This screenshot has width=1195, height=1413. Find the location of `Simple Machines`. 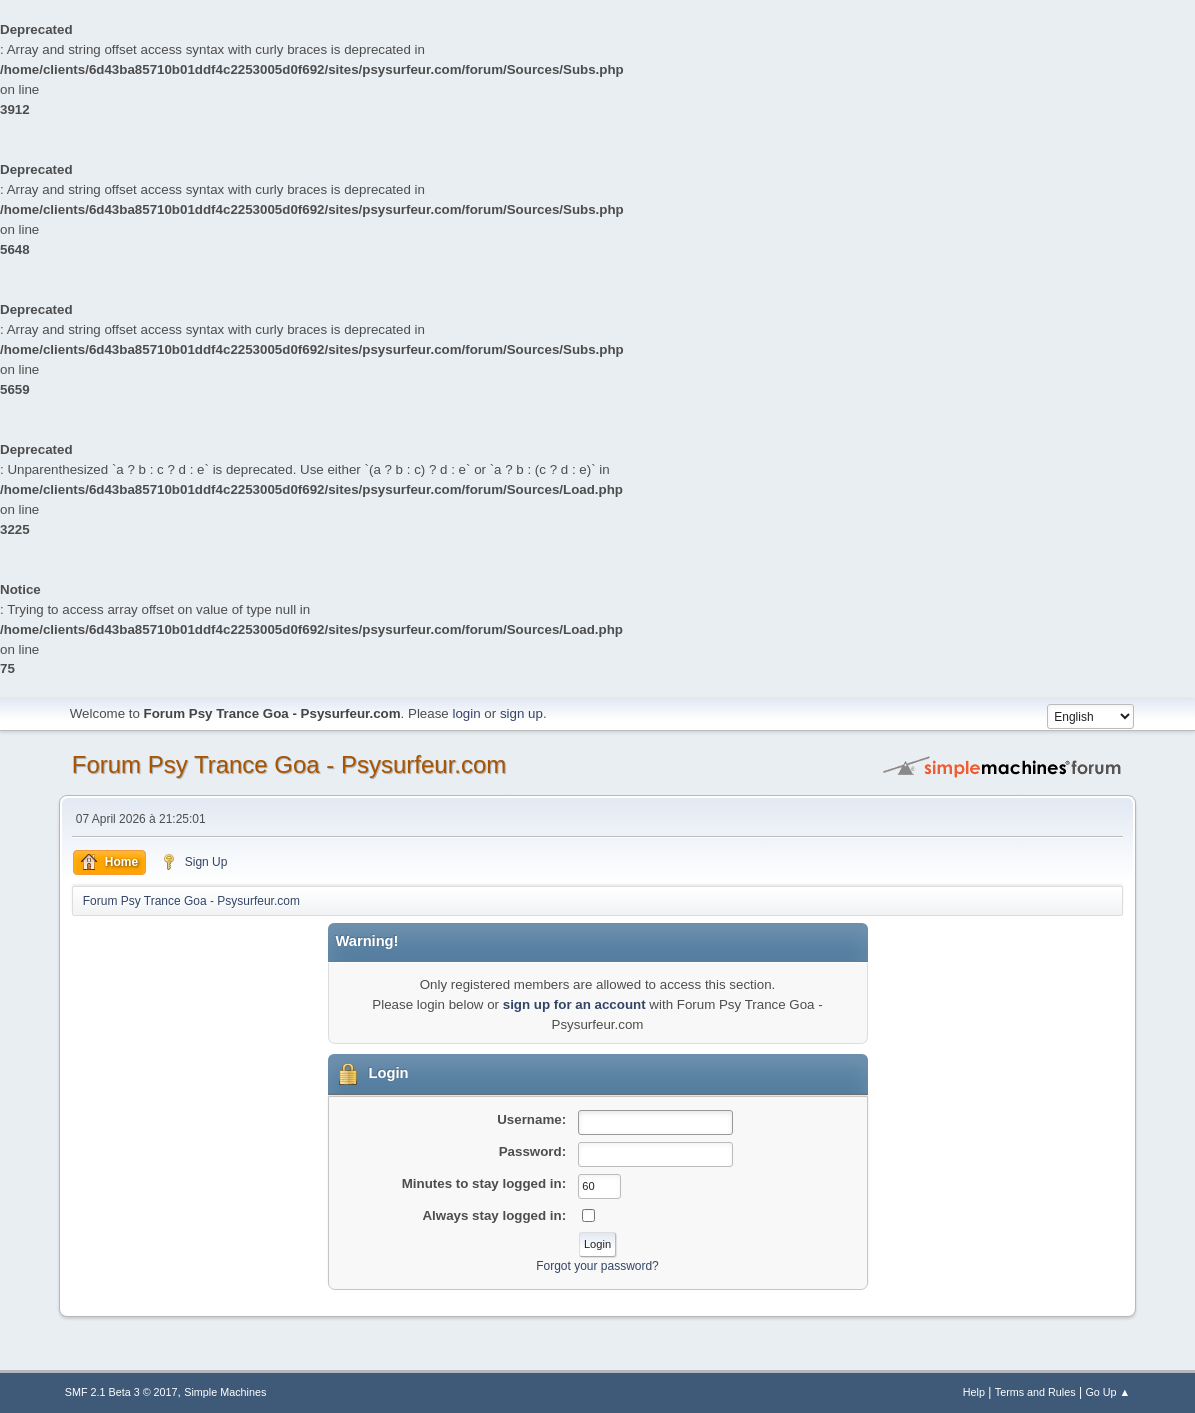

Simple Machines is located at coordinates (225, 1392).